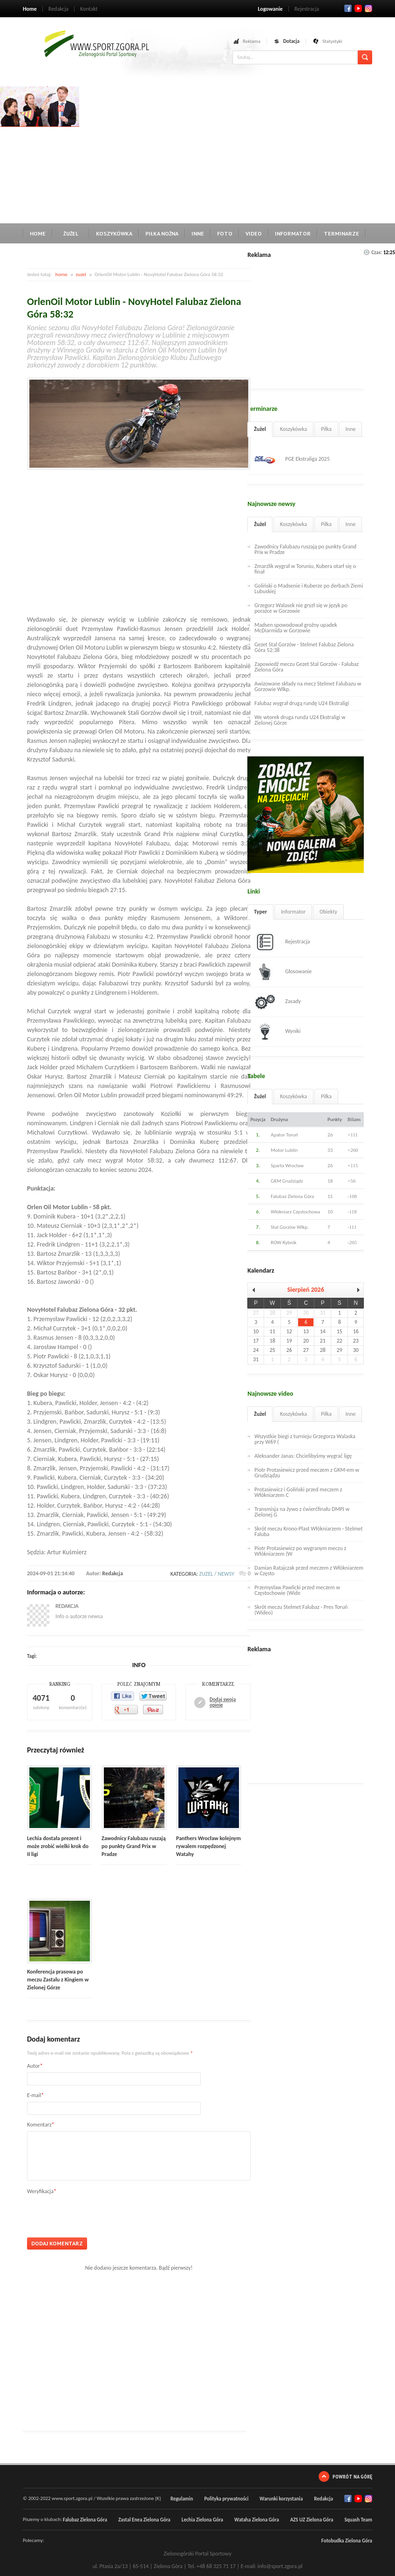 The height and width of the screenshot is (2576, 395). Describe the element at coordinates (58, 9) in the screenshot. I see `Redakcja` at that location.